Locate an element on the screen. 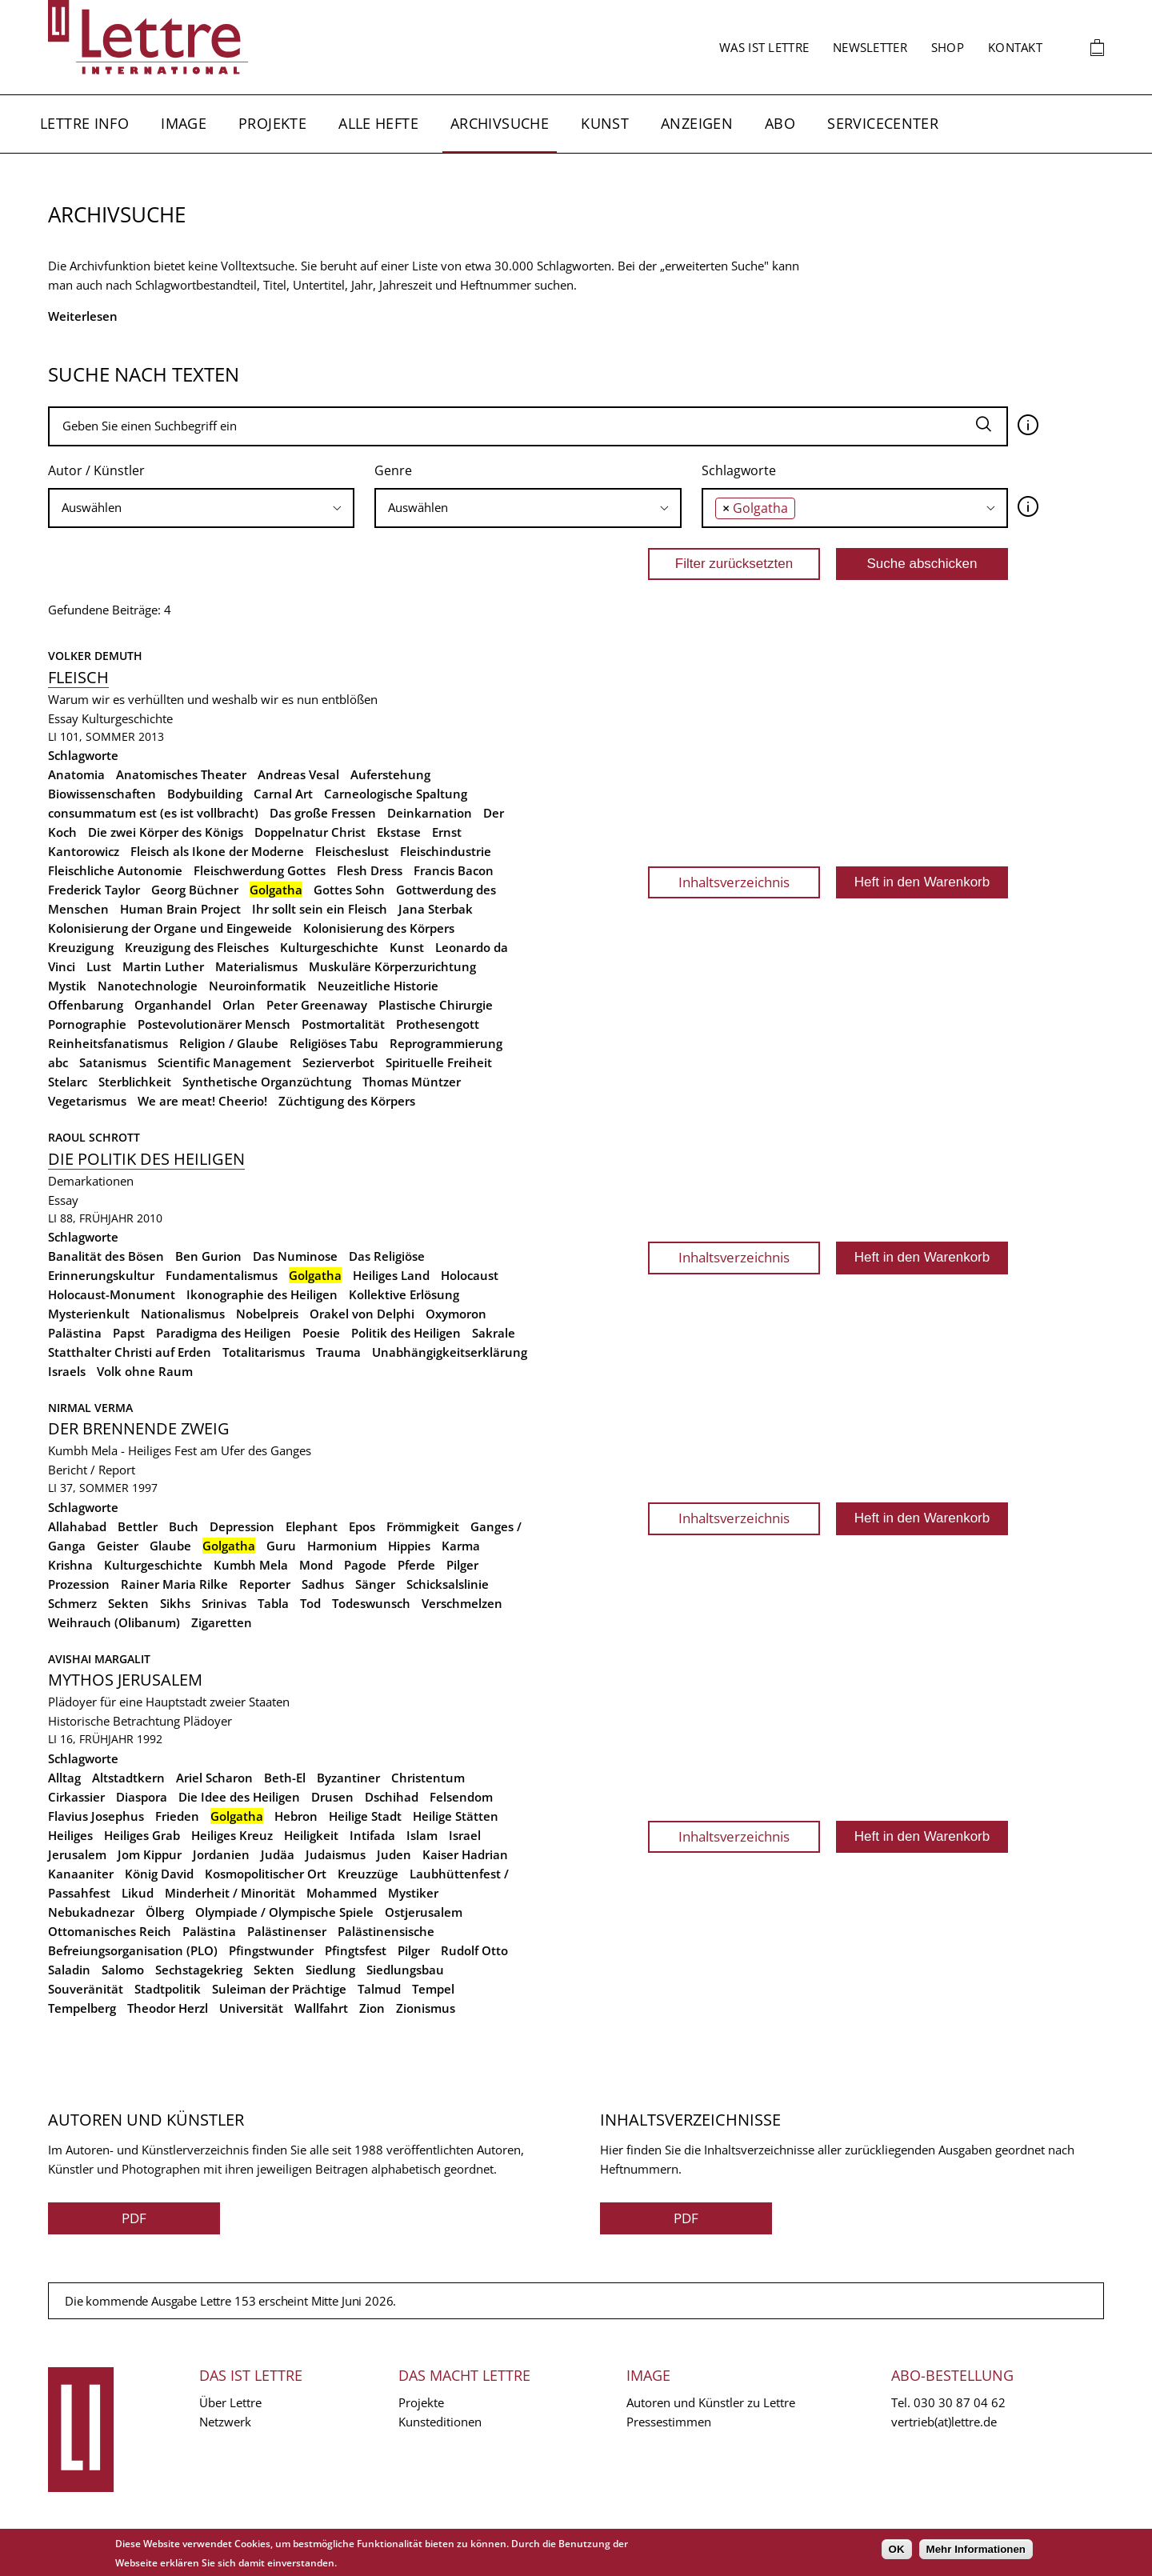 This screenshot has width=1152, height=2576. Rudolf Otto is located at coordinates (474, 1950).